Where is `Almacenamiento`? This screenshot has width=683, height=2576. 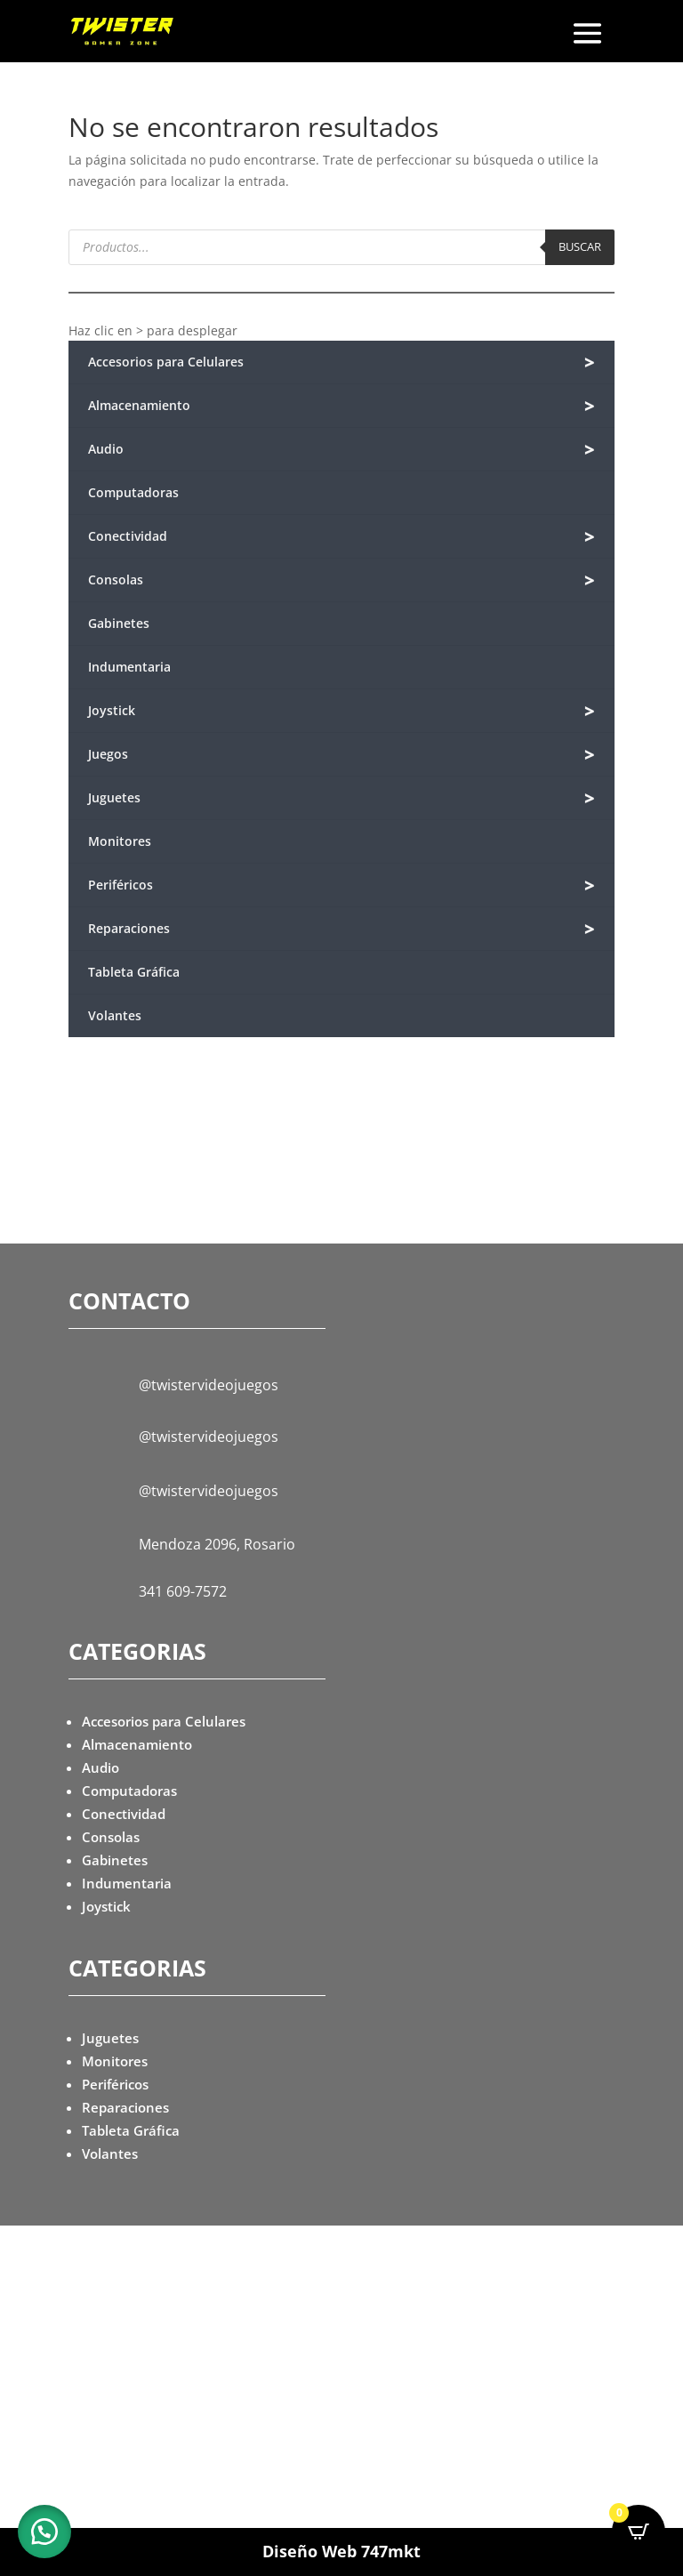 Almacenamiento is located at coordinates (341, 406).